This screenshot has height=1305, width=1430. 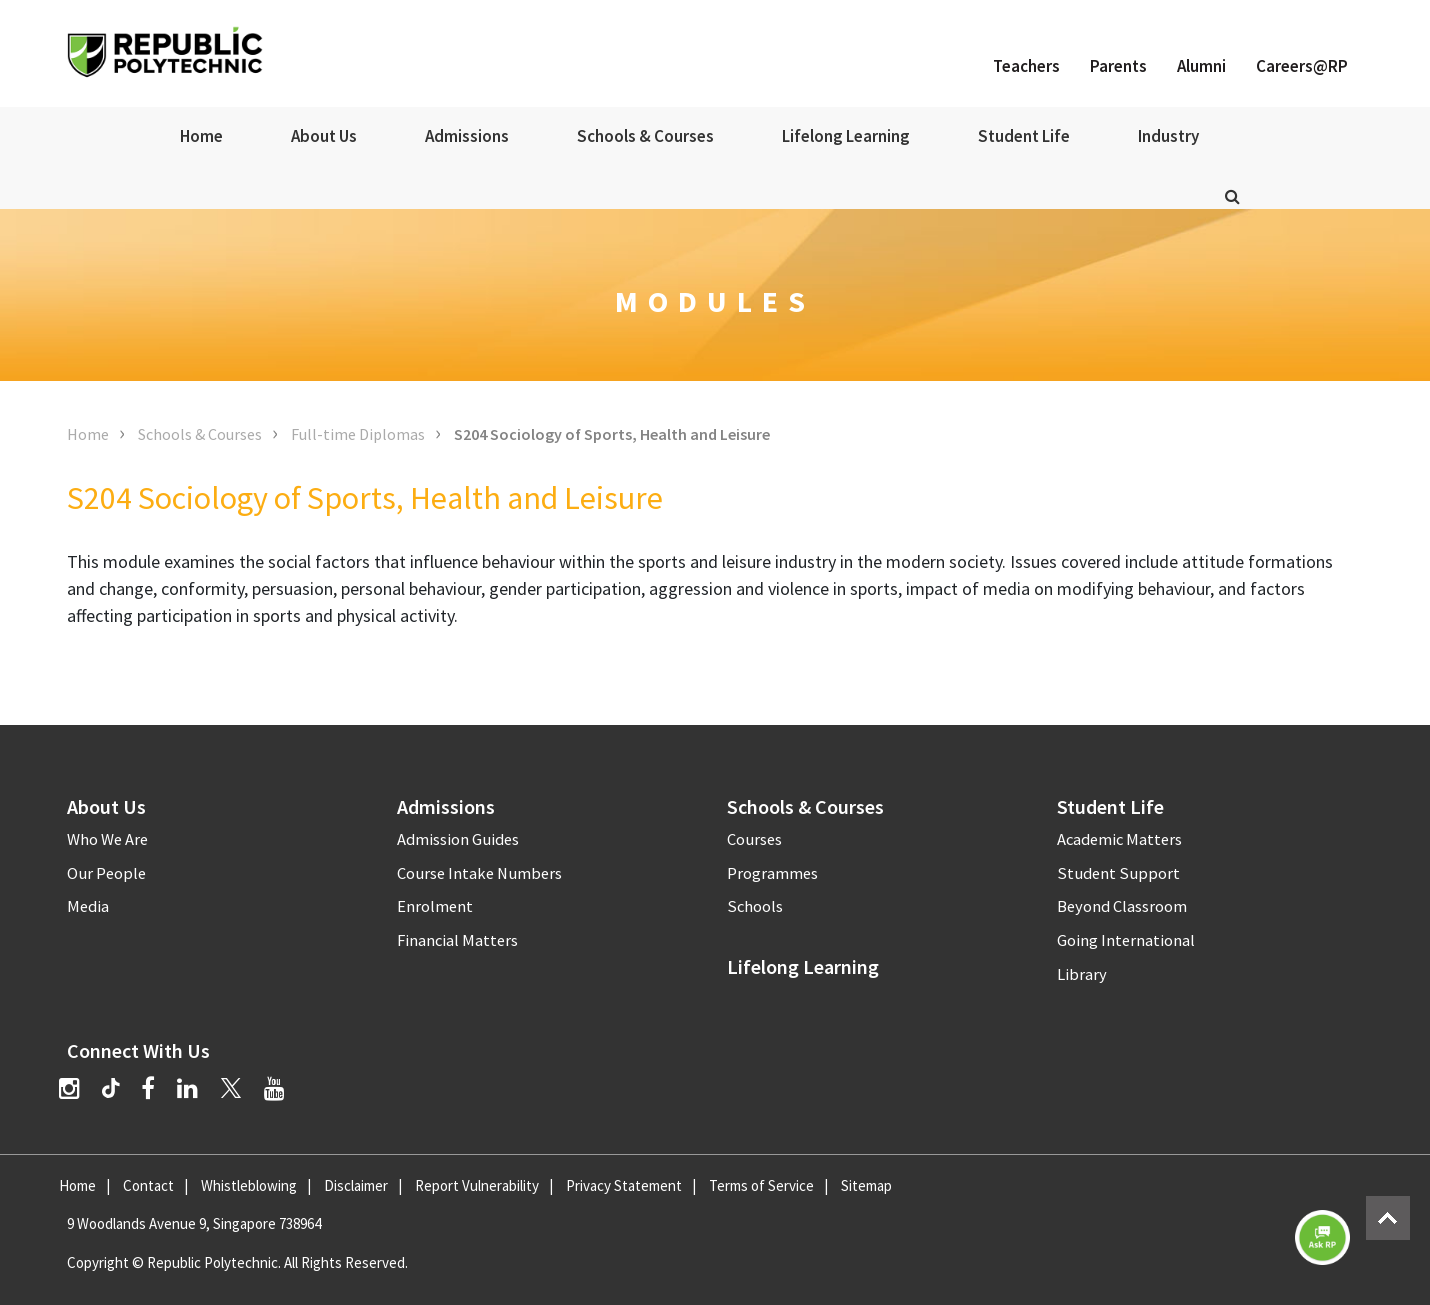 What do you see at coordinates (435, 906) in the screenshot?
I see `Enrolment` at bounding box center [435, 906].